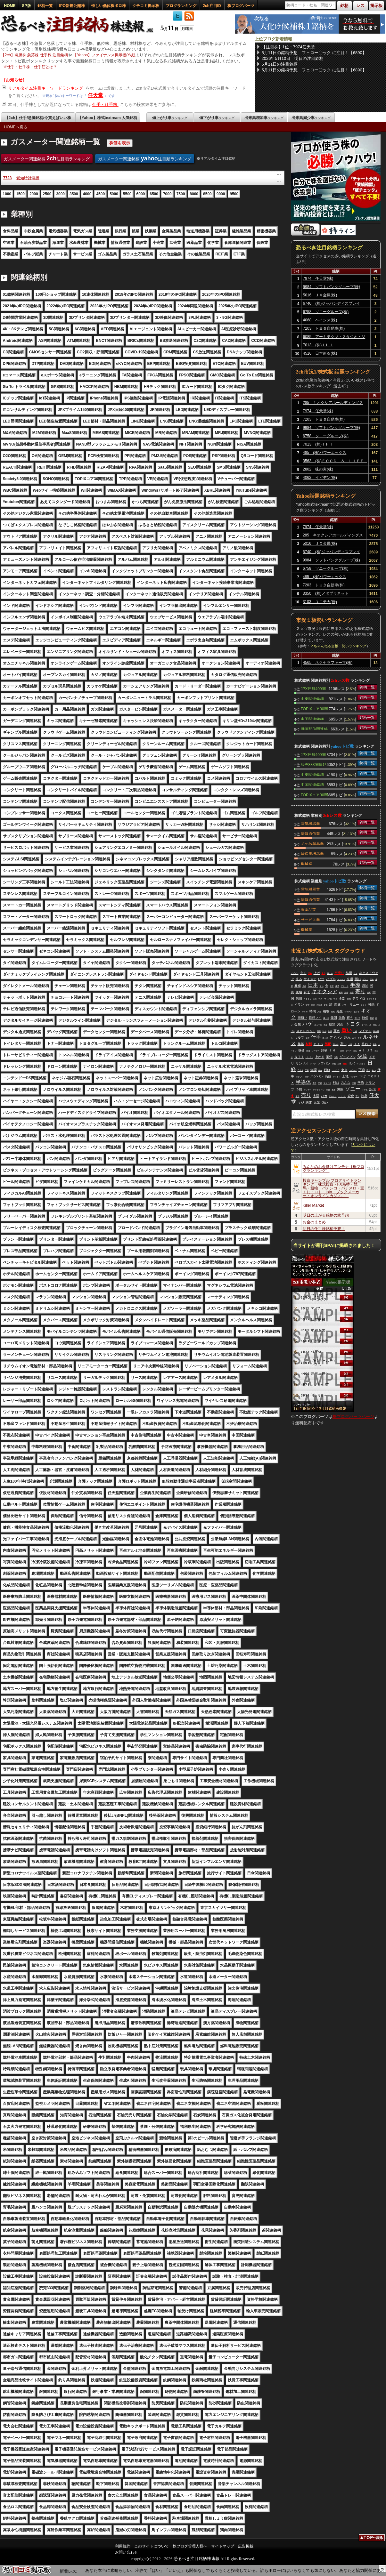 Image resolution: width=386 pixels, height=2576 pixels. Describe the element at coordinates (114, 194) in the screenshot. I see `5000` at that location.